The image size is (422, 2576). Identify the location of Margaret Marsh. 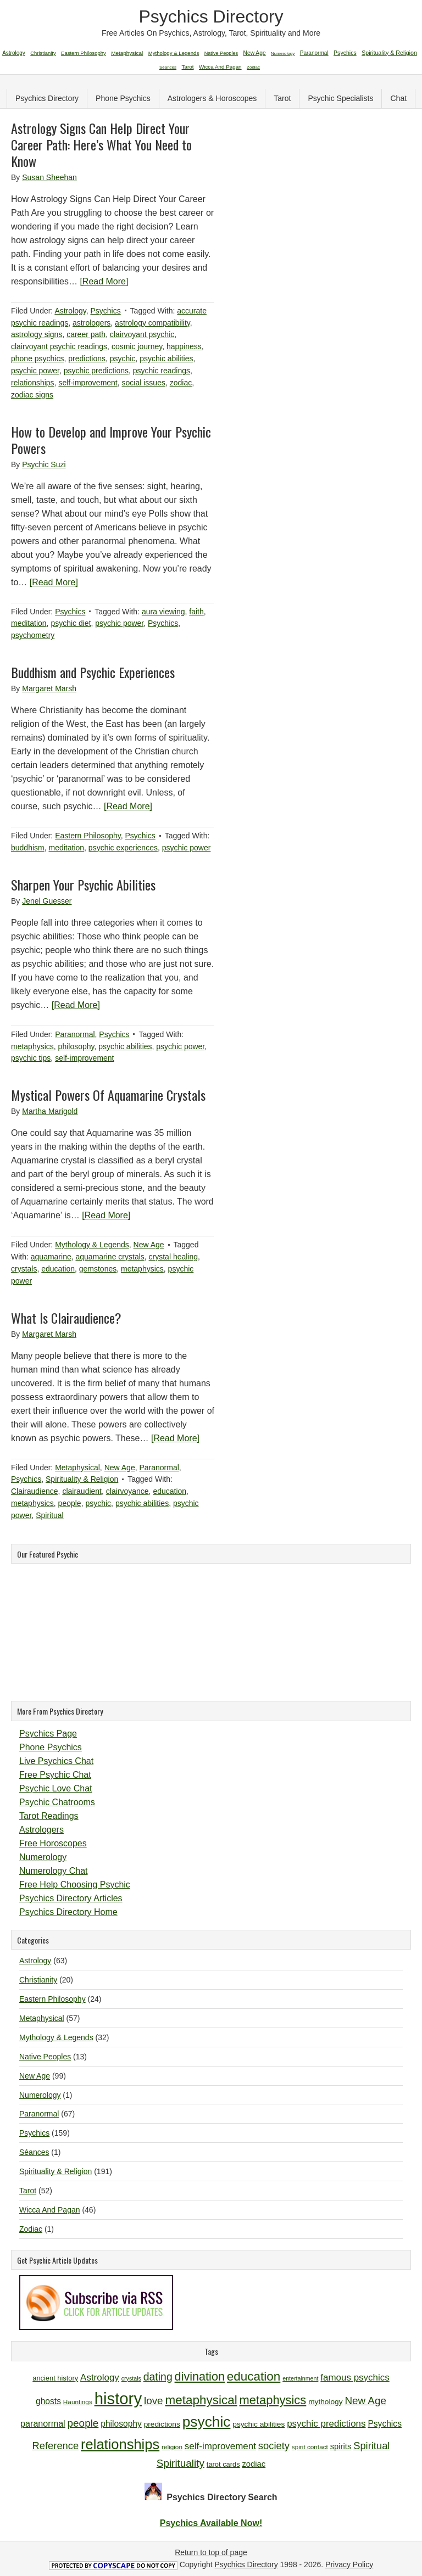
(49, 688).